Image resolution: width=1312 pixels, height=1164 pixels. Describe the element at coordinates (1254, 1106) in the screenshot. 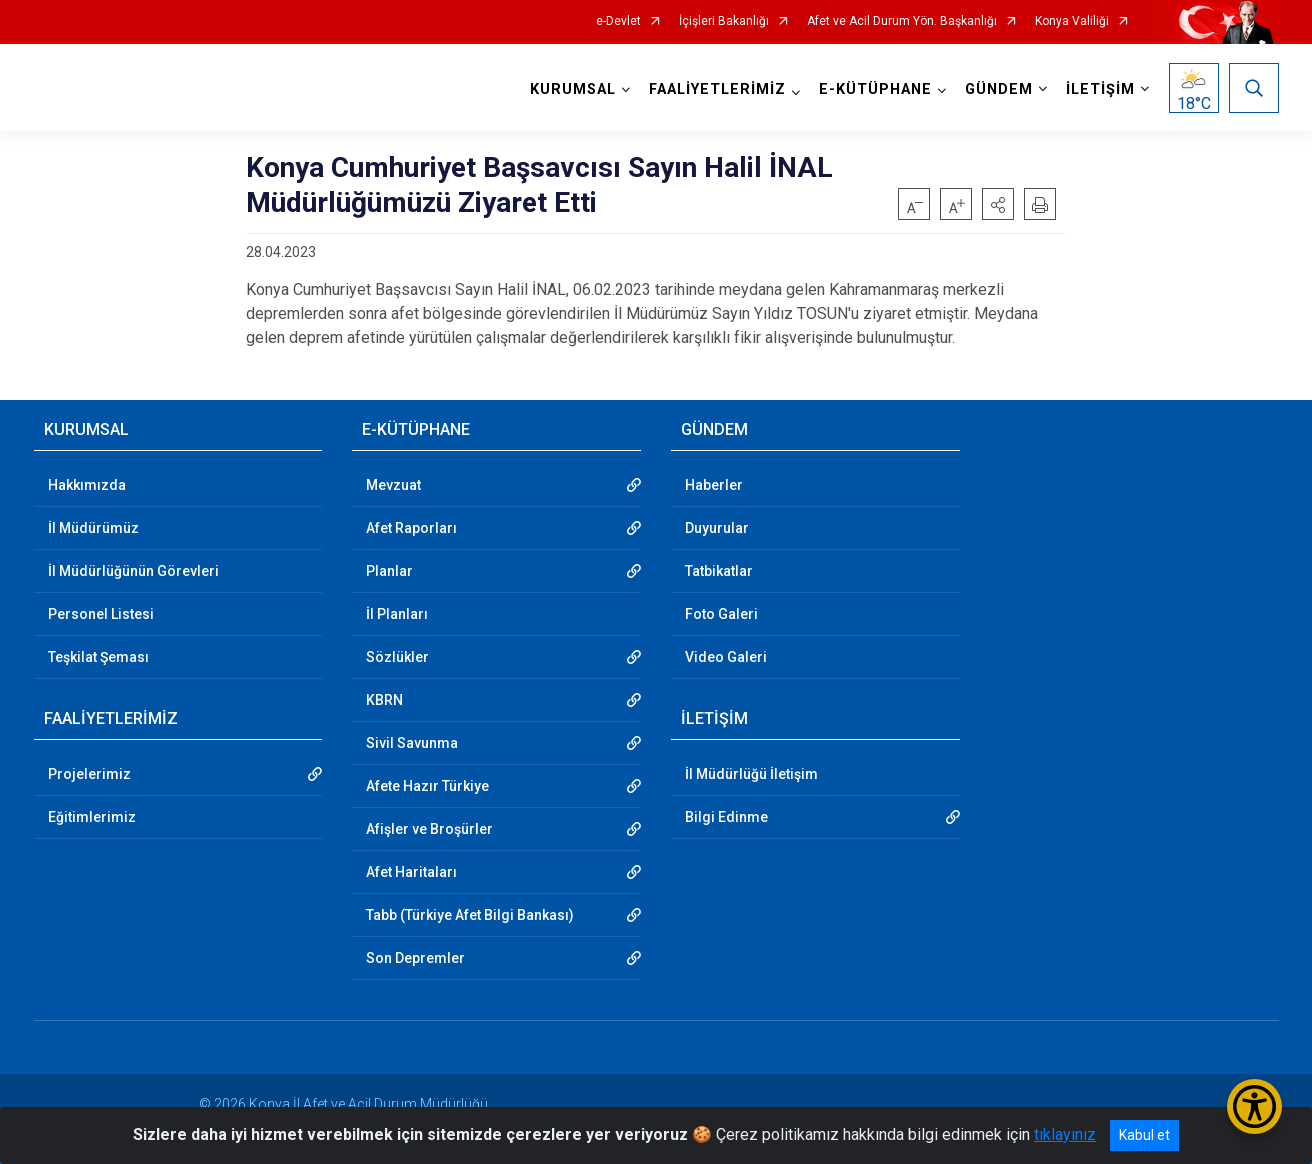

I see `[Erişilebilirlik Menüsünü Aç/Kapat]` at that location.